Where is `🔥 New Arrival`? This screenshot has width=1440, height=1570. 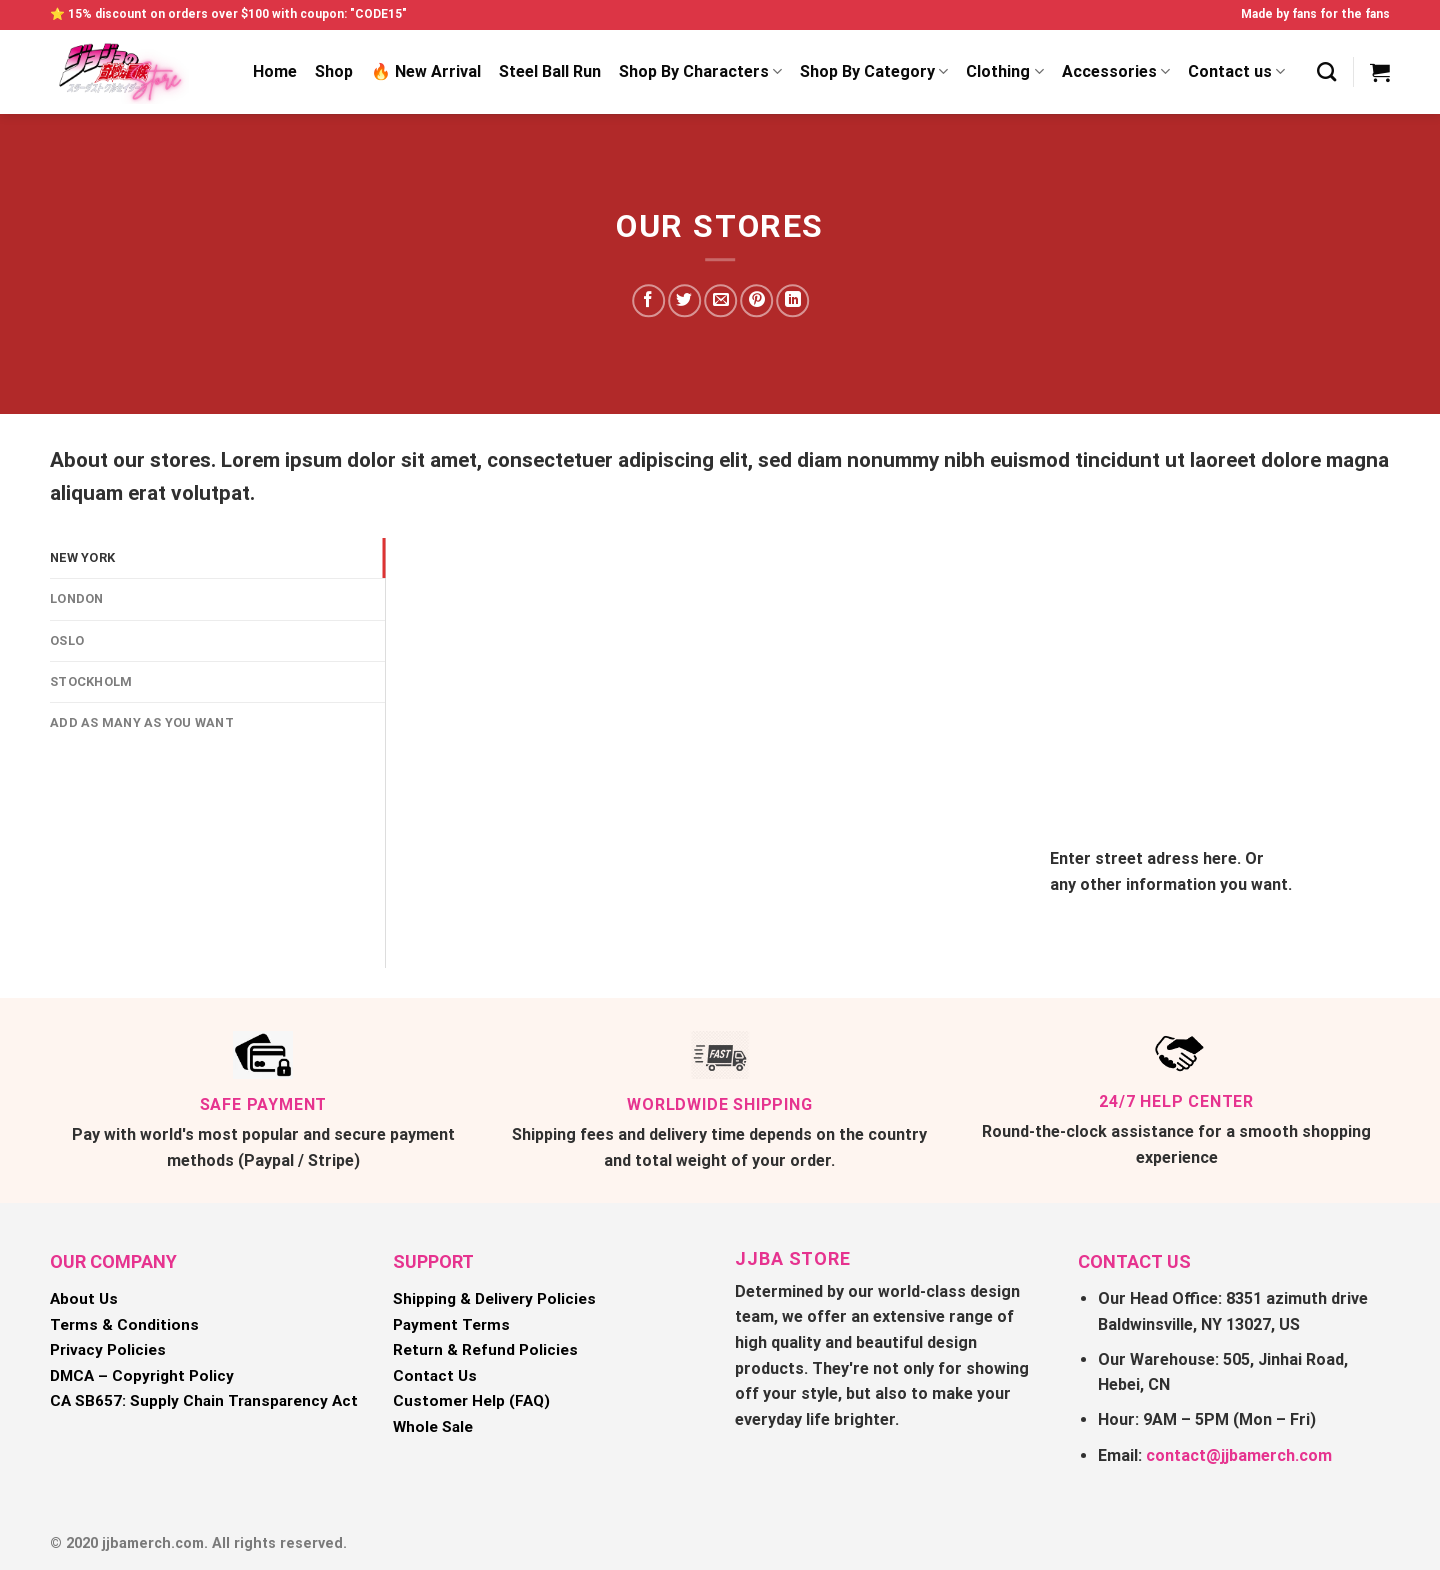
🔥 New Arrival is located at coordinates (426, 71).